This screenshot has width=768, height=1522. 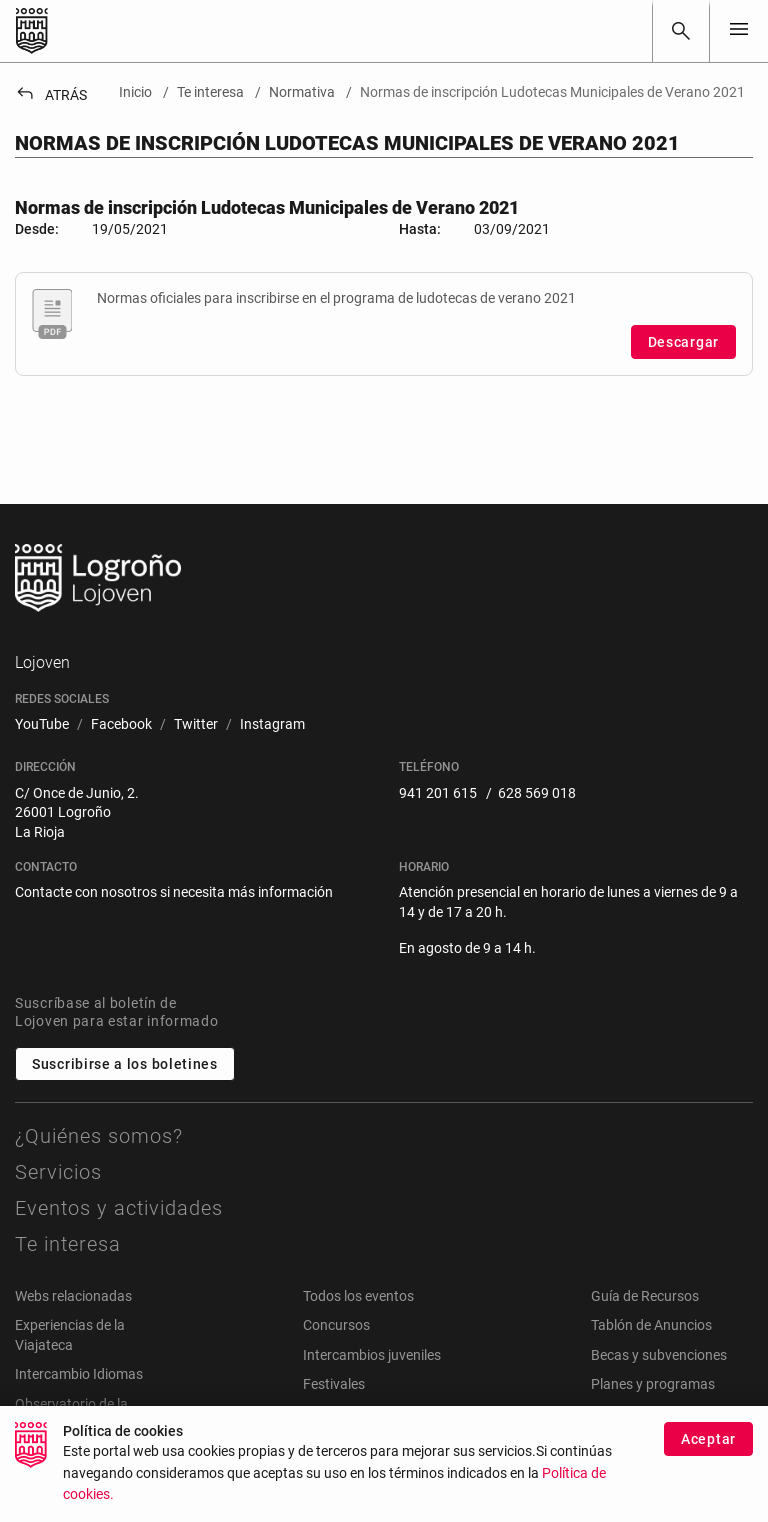 I want to click on Intercambio Idiomas, so click(x=79, y=1374).